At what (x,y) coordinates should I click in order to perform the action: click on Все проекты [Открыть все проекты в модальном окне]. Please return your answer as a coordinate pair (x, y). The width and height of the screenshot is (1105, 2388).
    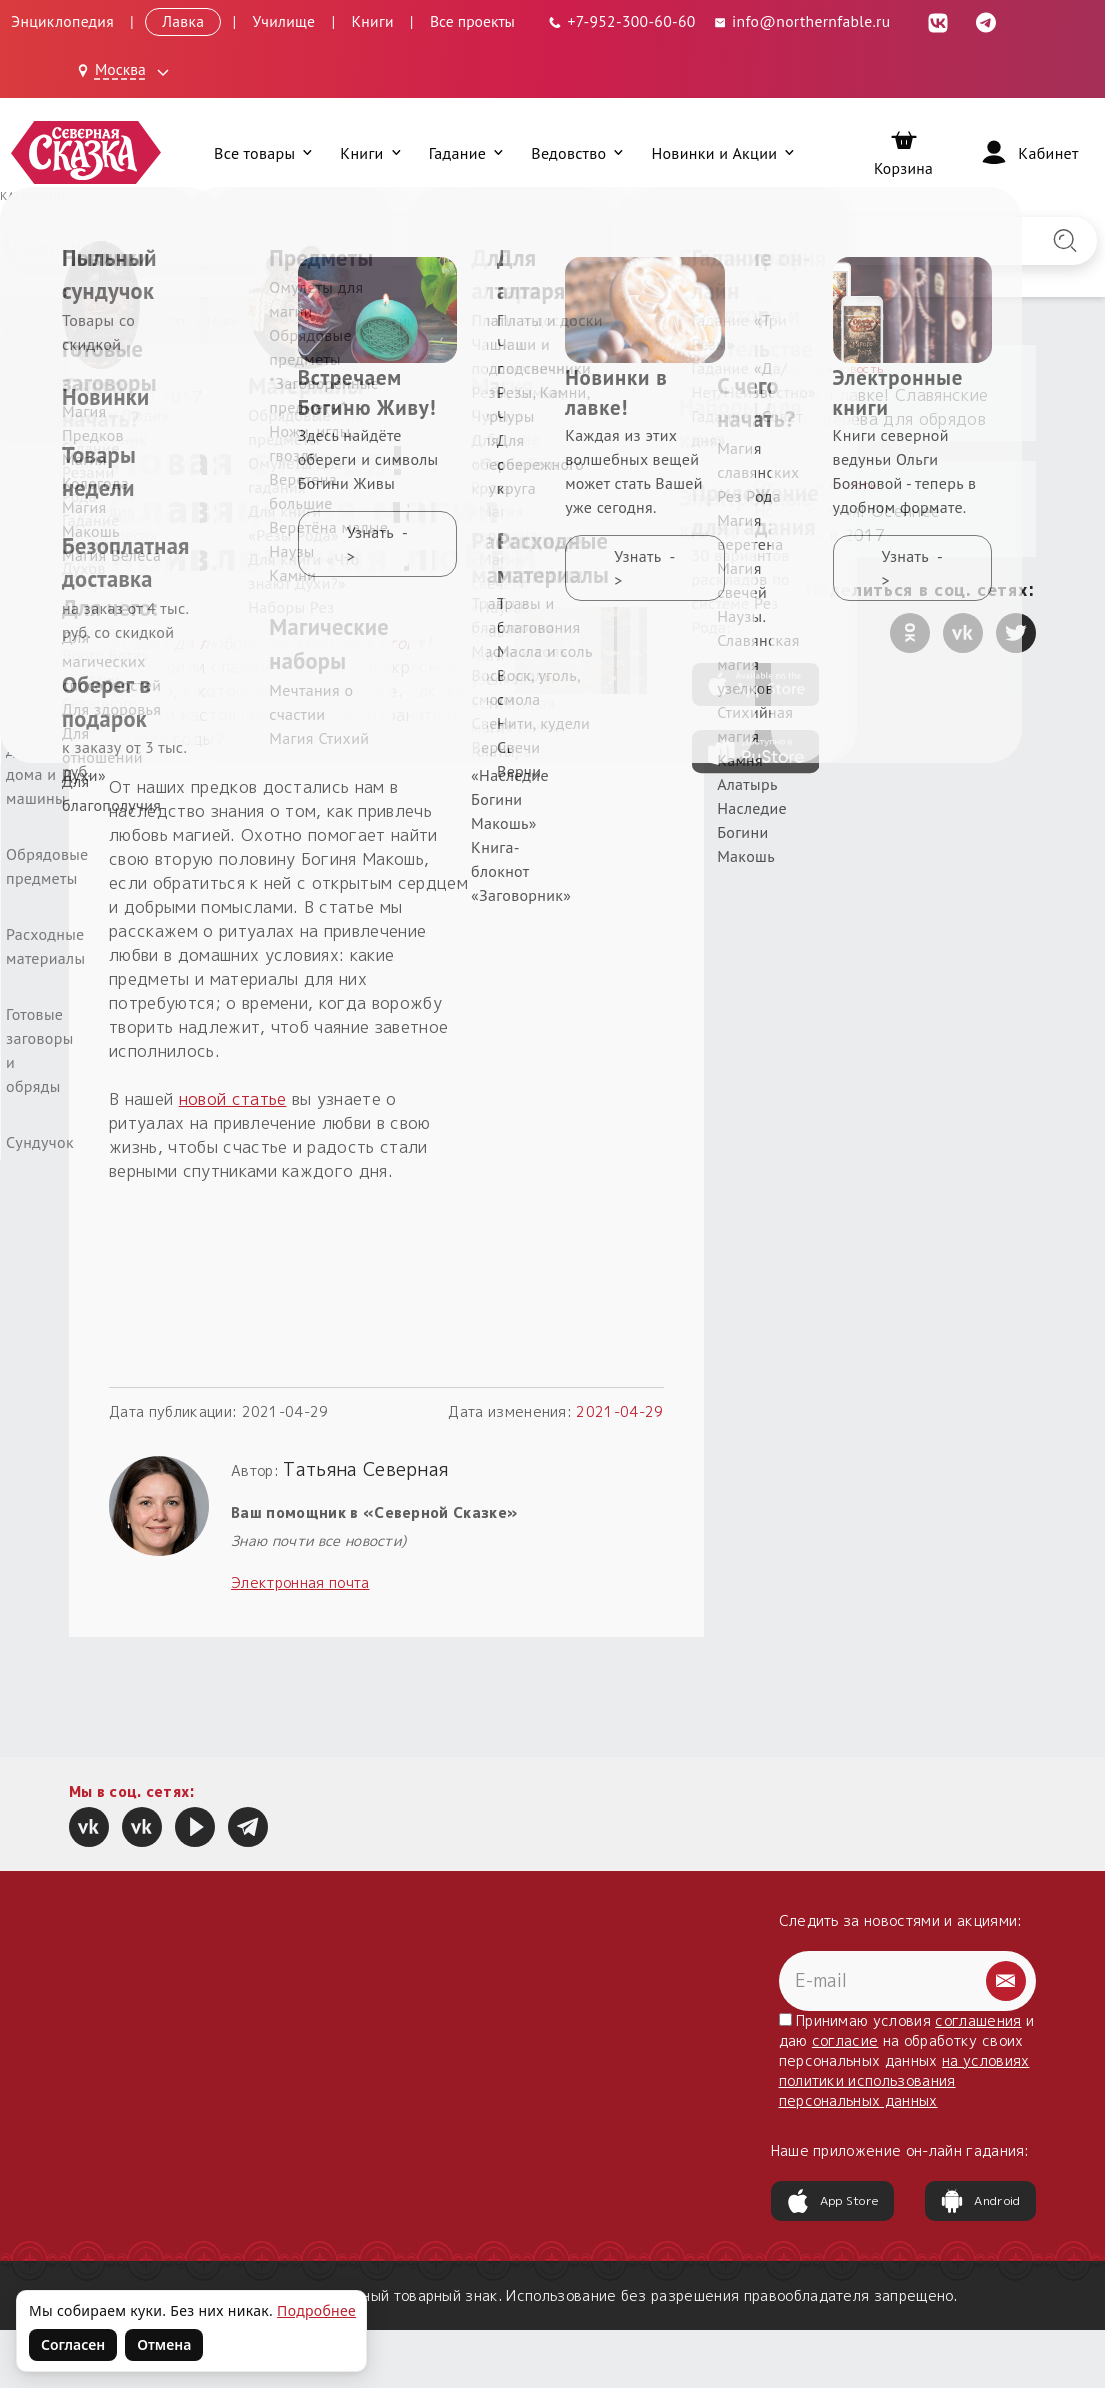
    Looking at the image, I should click on (472, 21).